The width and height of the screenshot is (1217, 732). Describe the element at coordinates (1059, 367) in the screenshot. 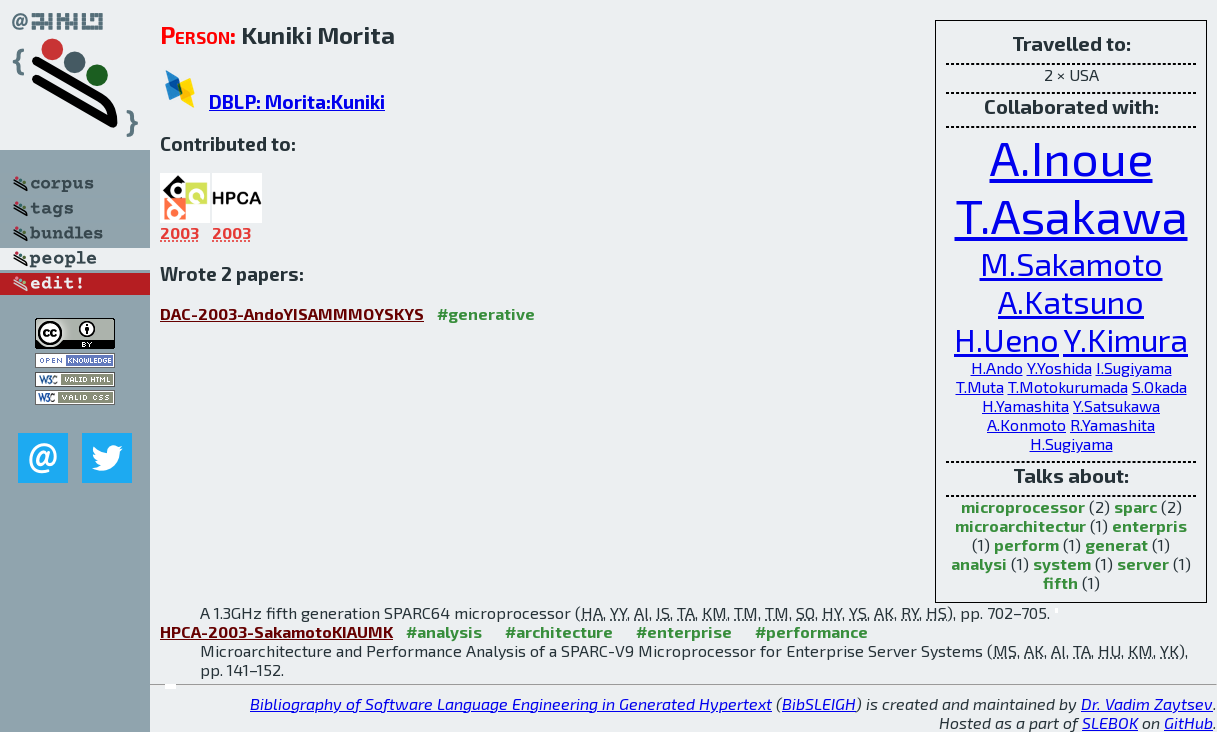

I see `Y.Yoshida` at that location.